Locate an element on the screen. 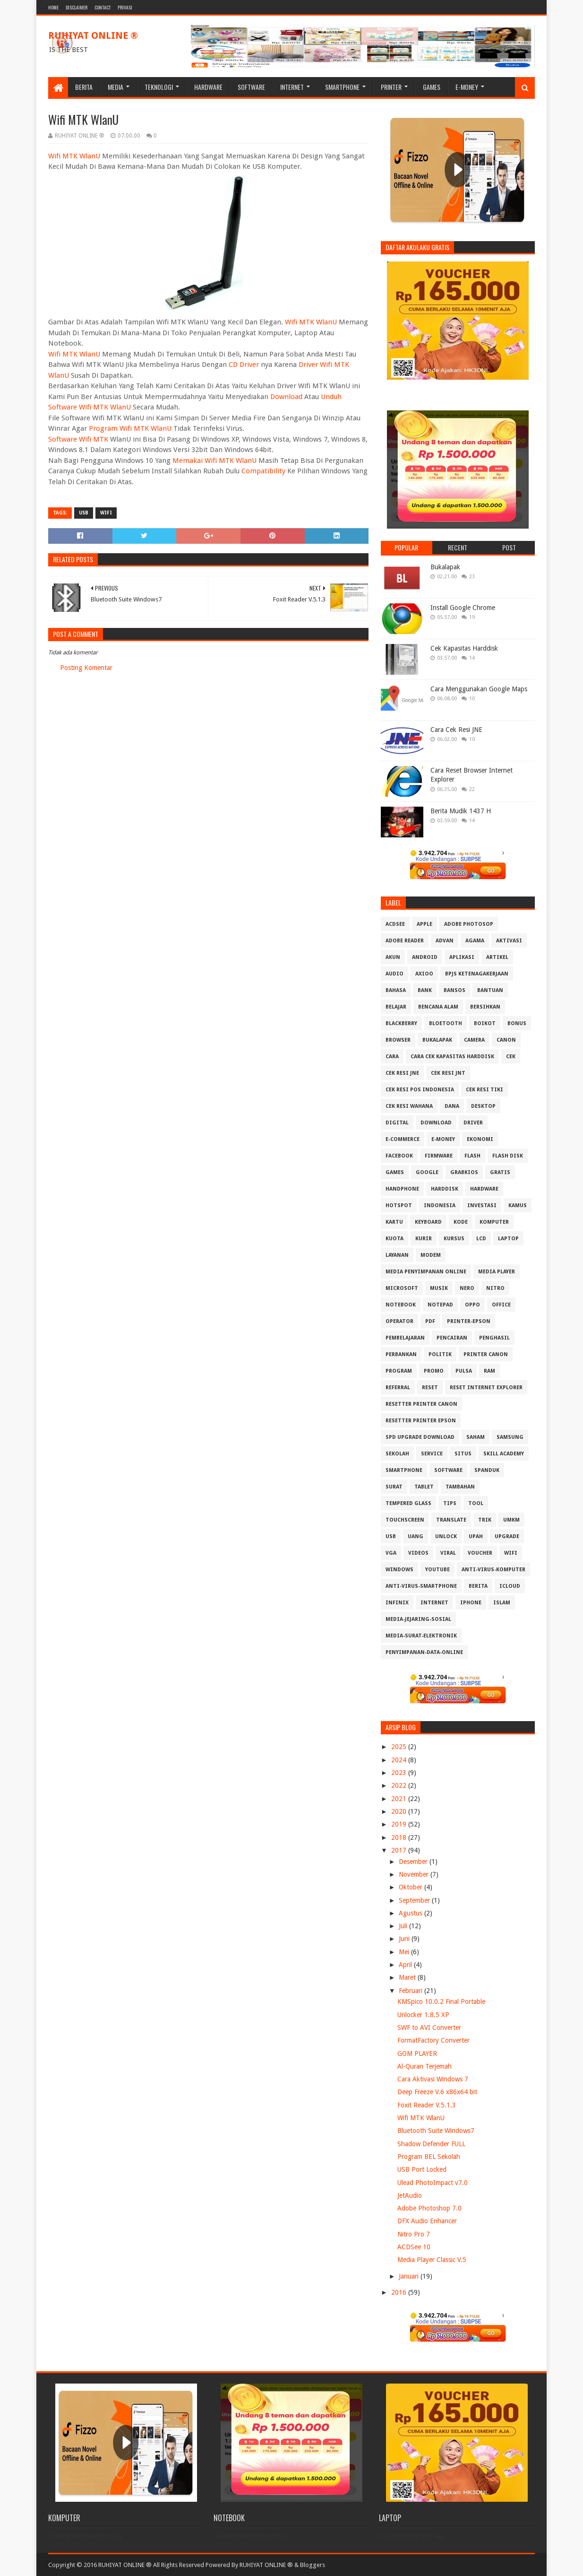  Audio is located at coordinates (394, 974).